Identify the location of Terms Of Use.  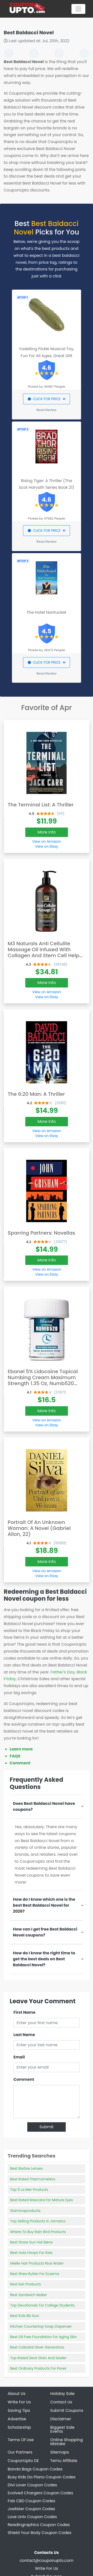
(21, 2440).